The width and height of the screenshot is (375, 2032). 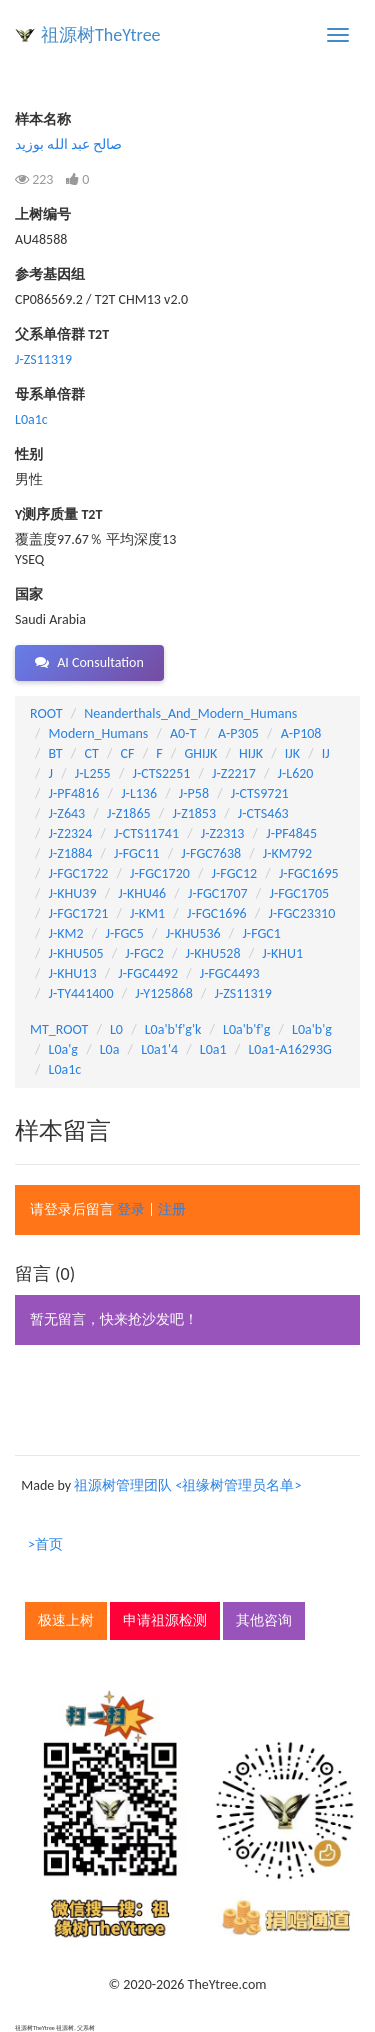 What do you see at coordinates (62, 334) in the screenshot?
I see `父系单倍群 T2T` at bounding box center [62, 334].